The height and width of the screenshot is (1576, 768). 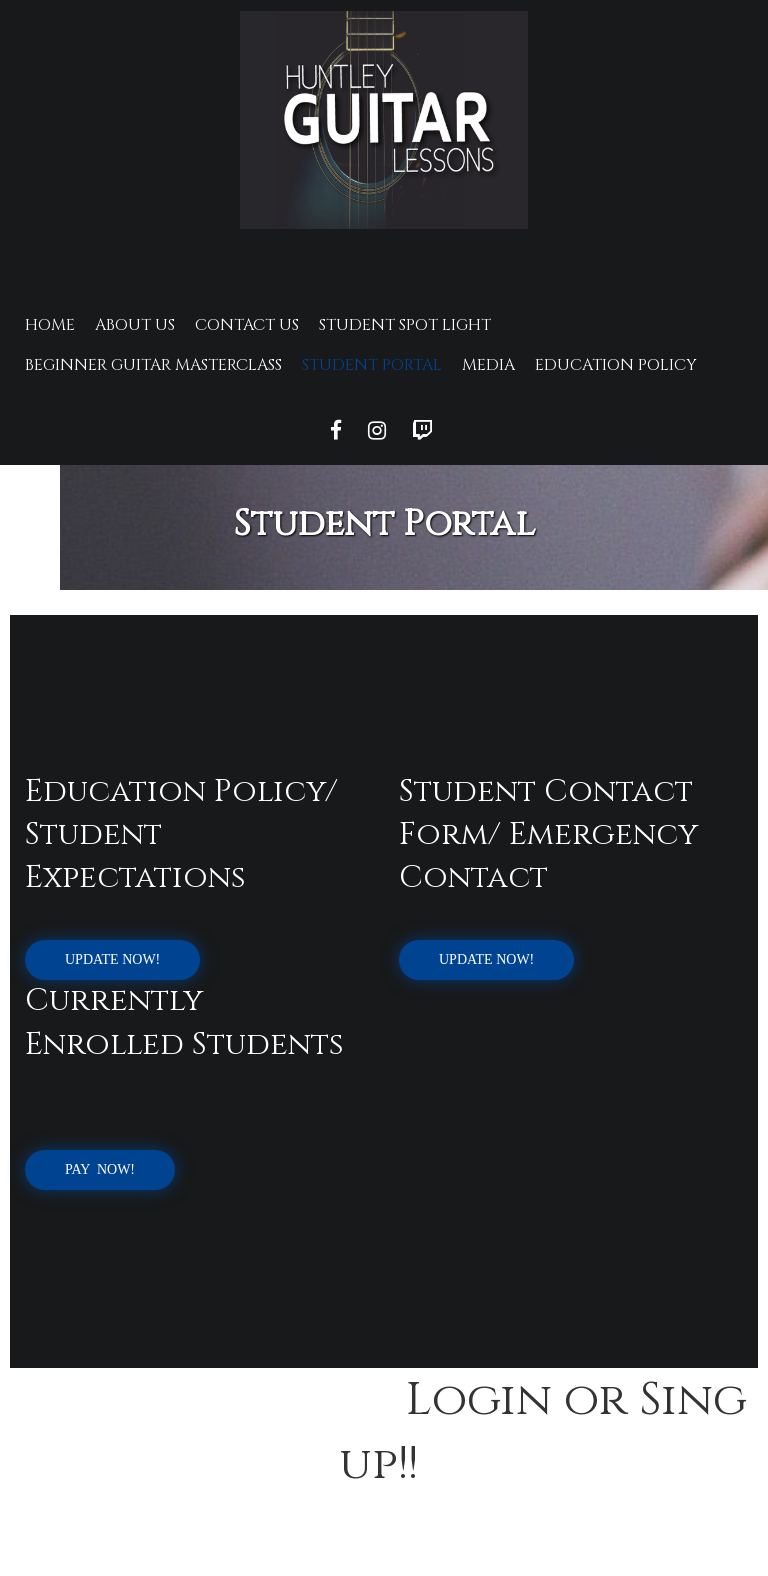 What do you see at coordinates (488, 365) in the screenshot?
I see `Media` at bounding box center [488, 365].